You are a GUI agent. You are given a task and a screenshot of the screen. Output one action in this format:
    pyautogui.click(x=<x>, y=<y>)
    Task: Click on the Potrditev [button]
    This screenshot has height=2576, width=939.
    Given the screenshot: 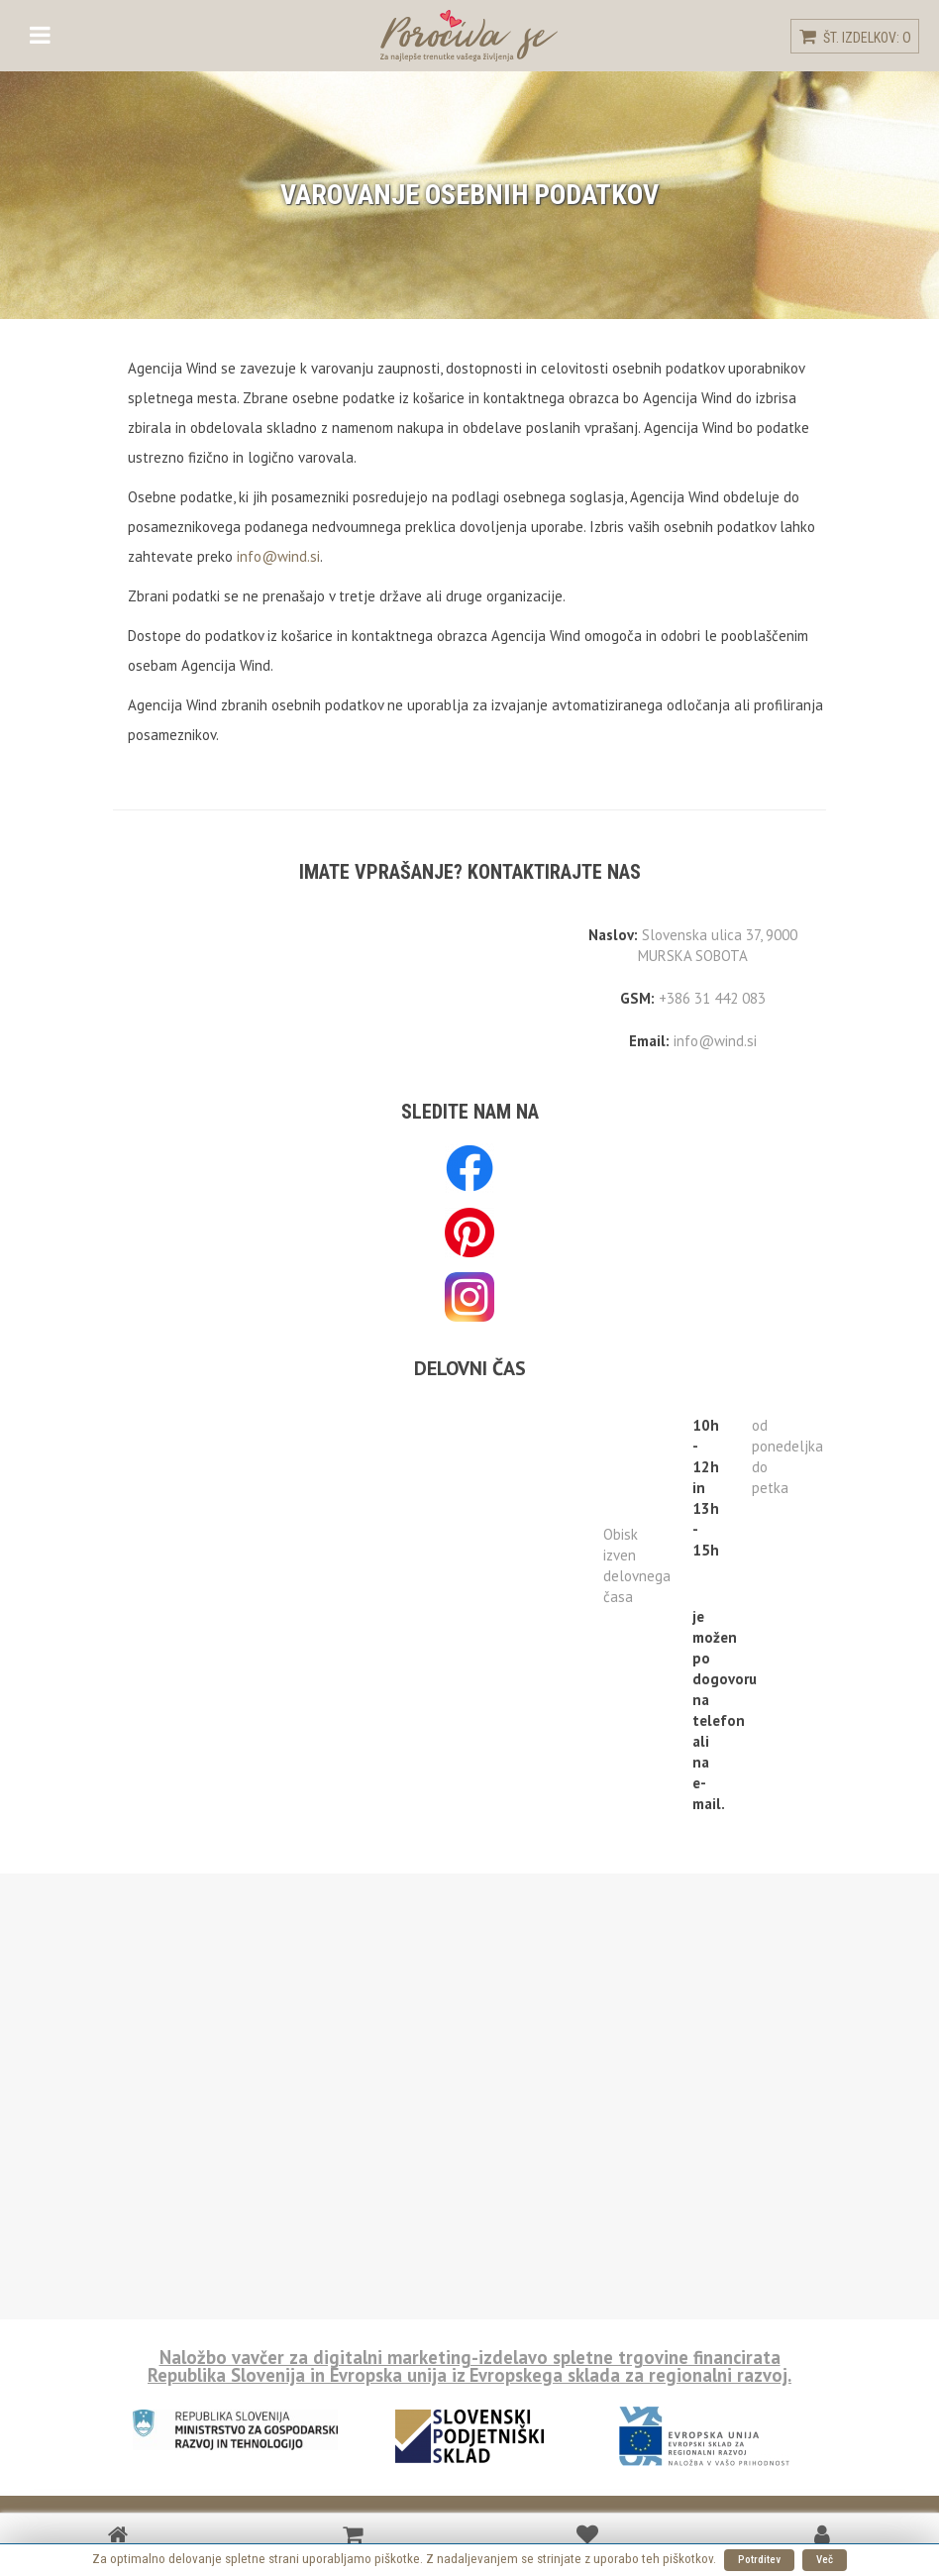 What is the action you would take?
    pyautogui.click(x=759, y=2559)
    